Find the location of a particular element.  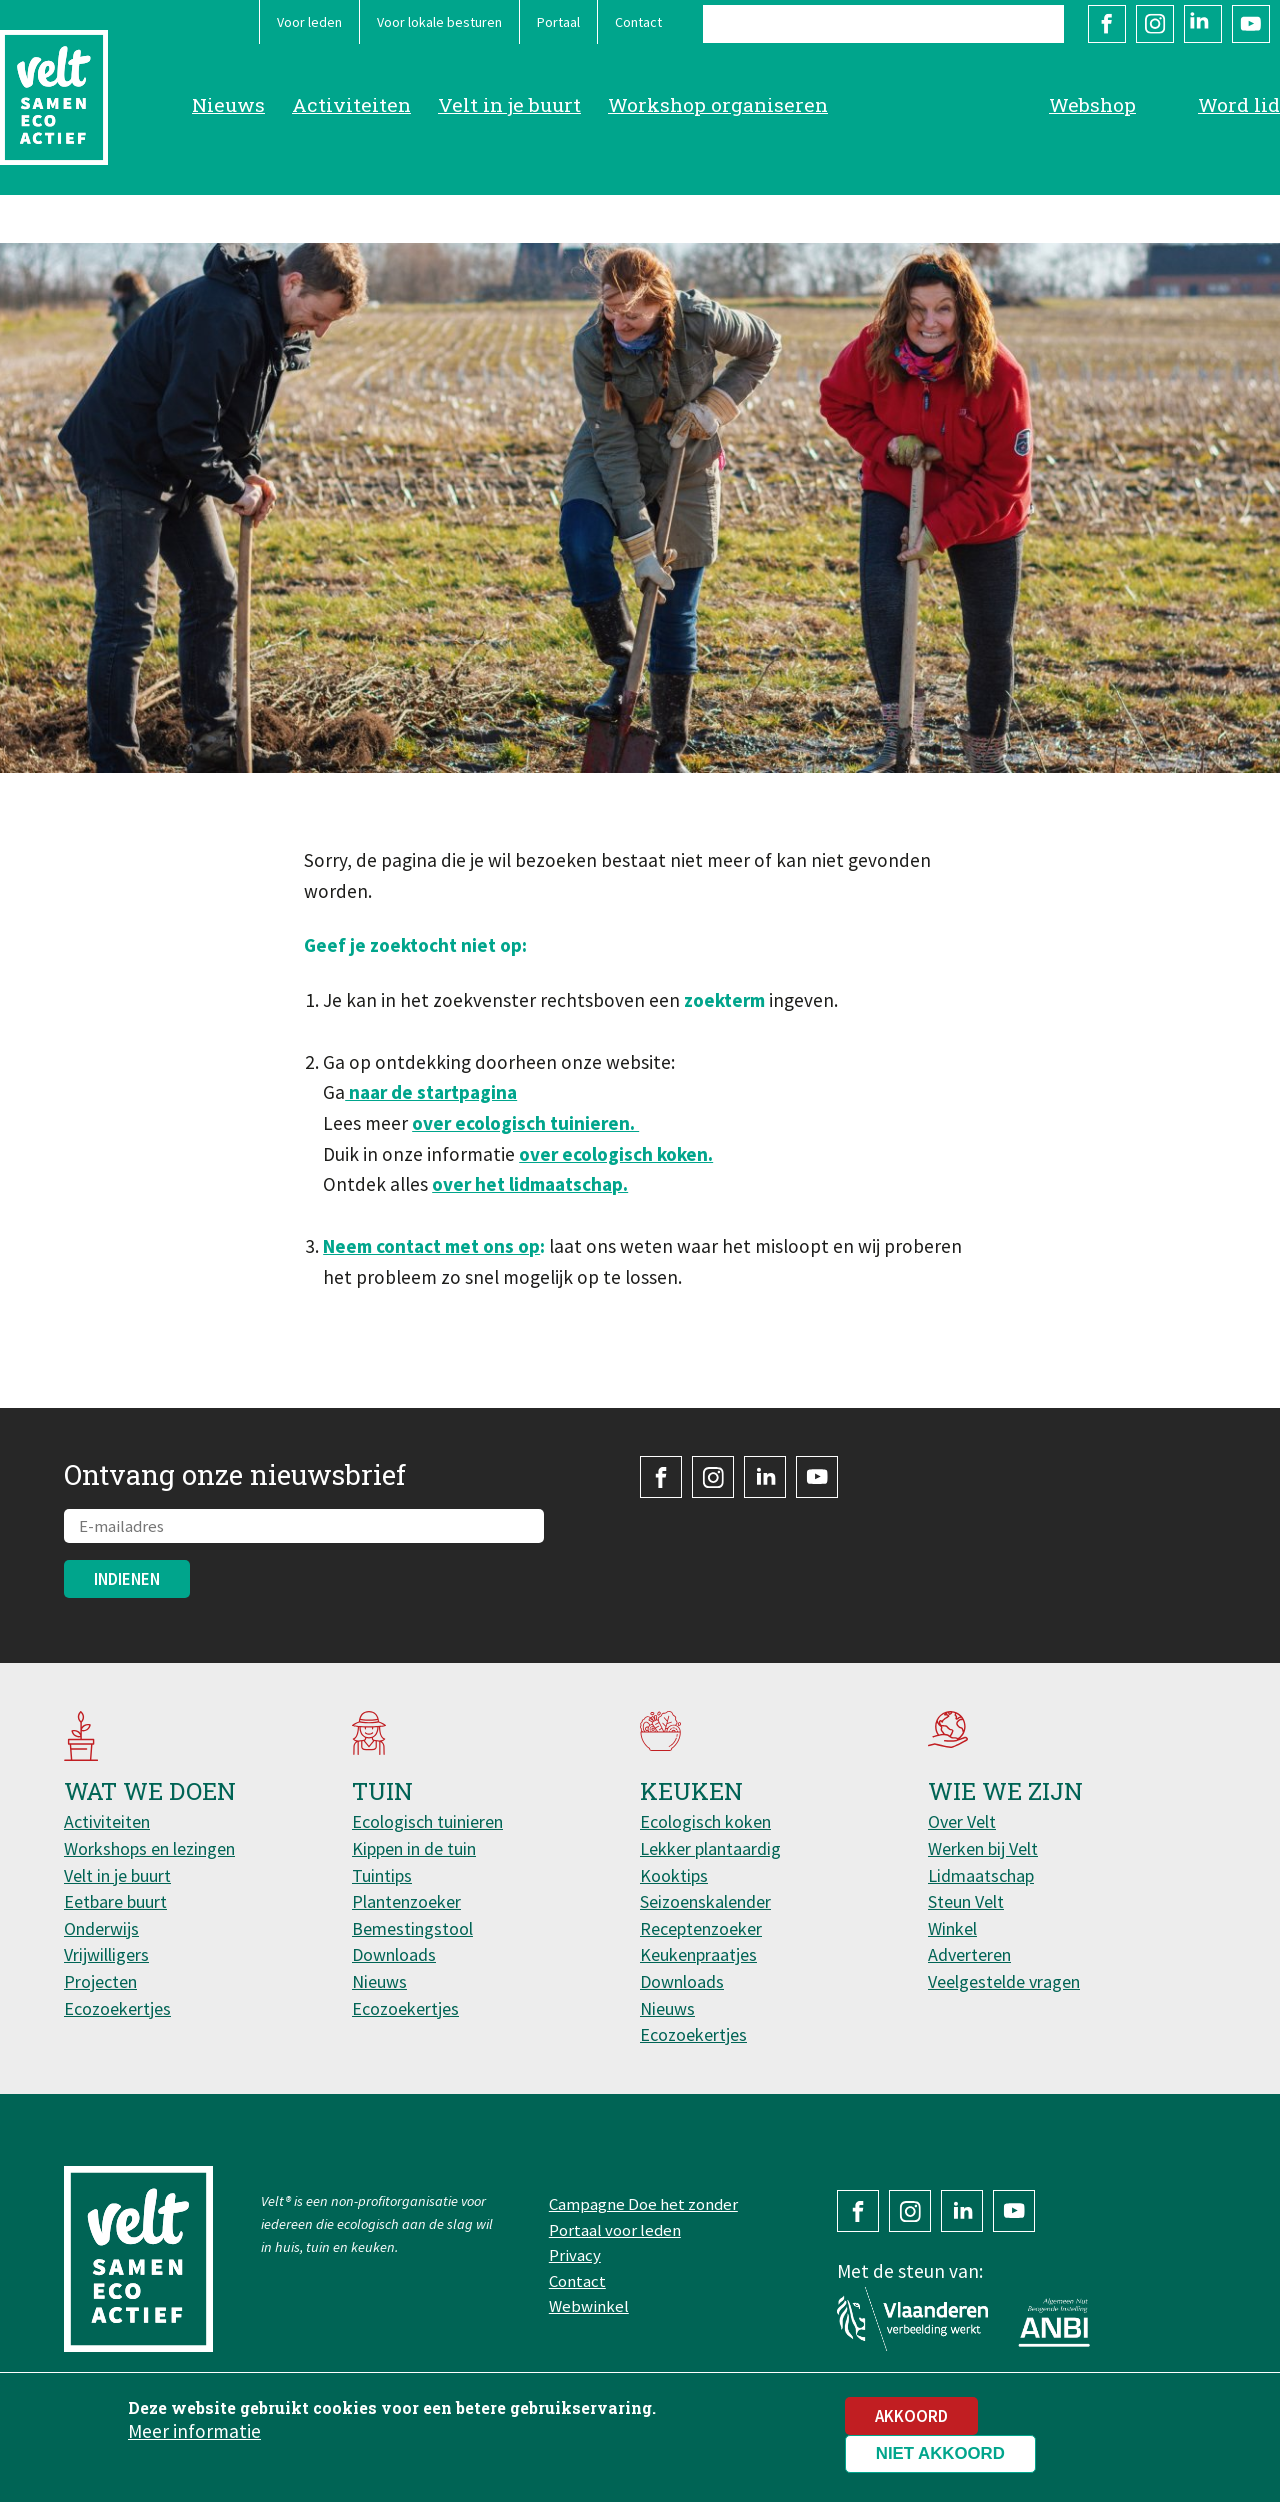

LinkedIn is located at coordinates (1203, 24).